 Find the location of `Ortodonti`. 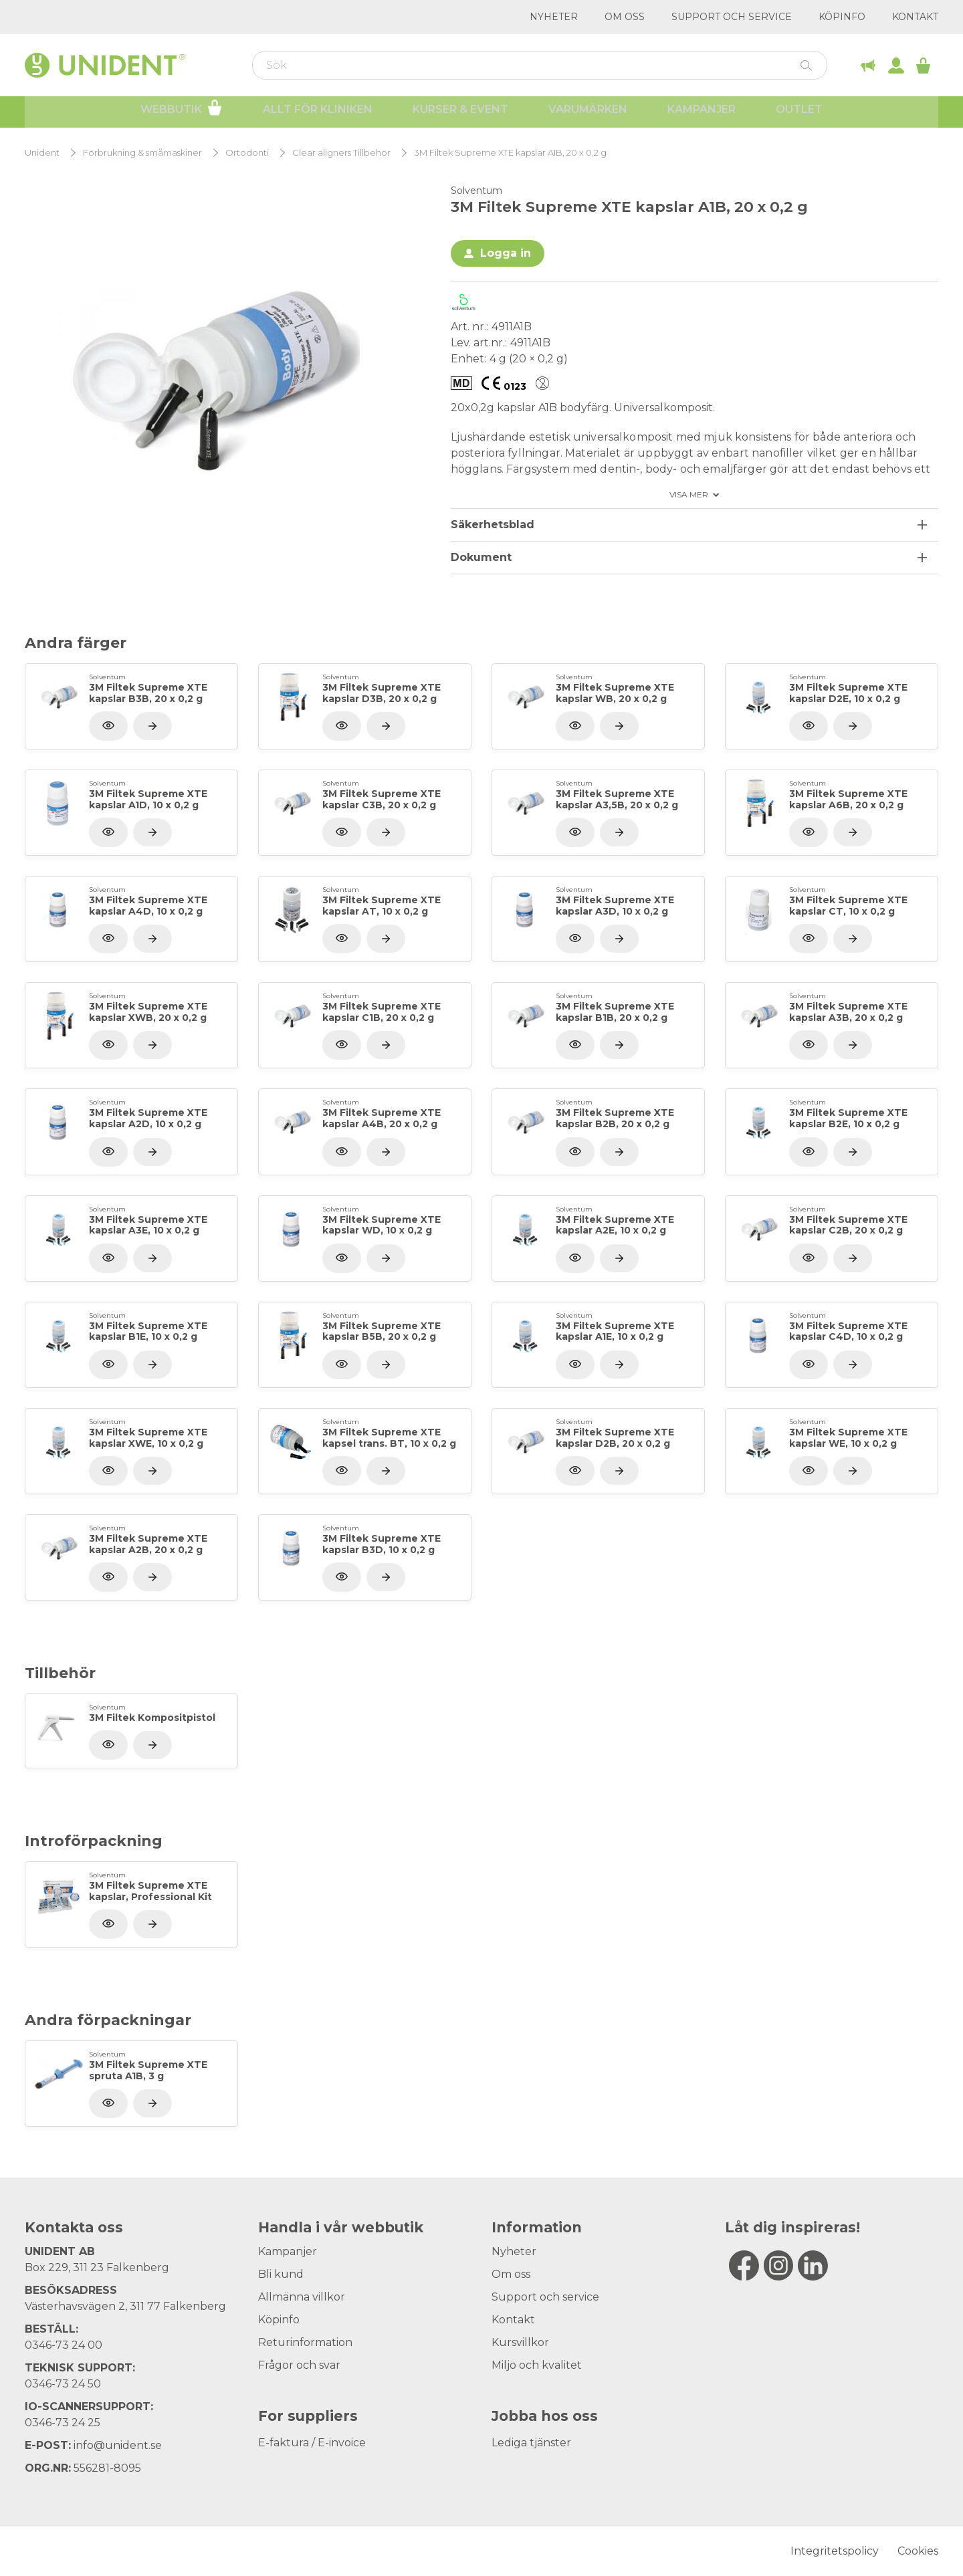

Ortodonti is located at coordinates (247, 152).